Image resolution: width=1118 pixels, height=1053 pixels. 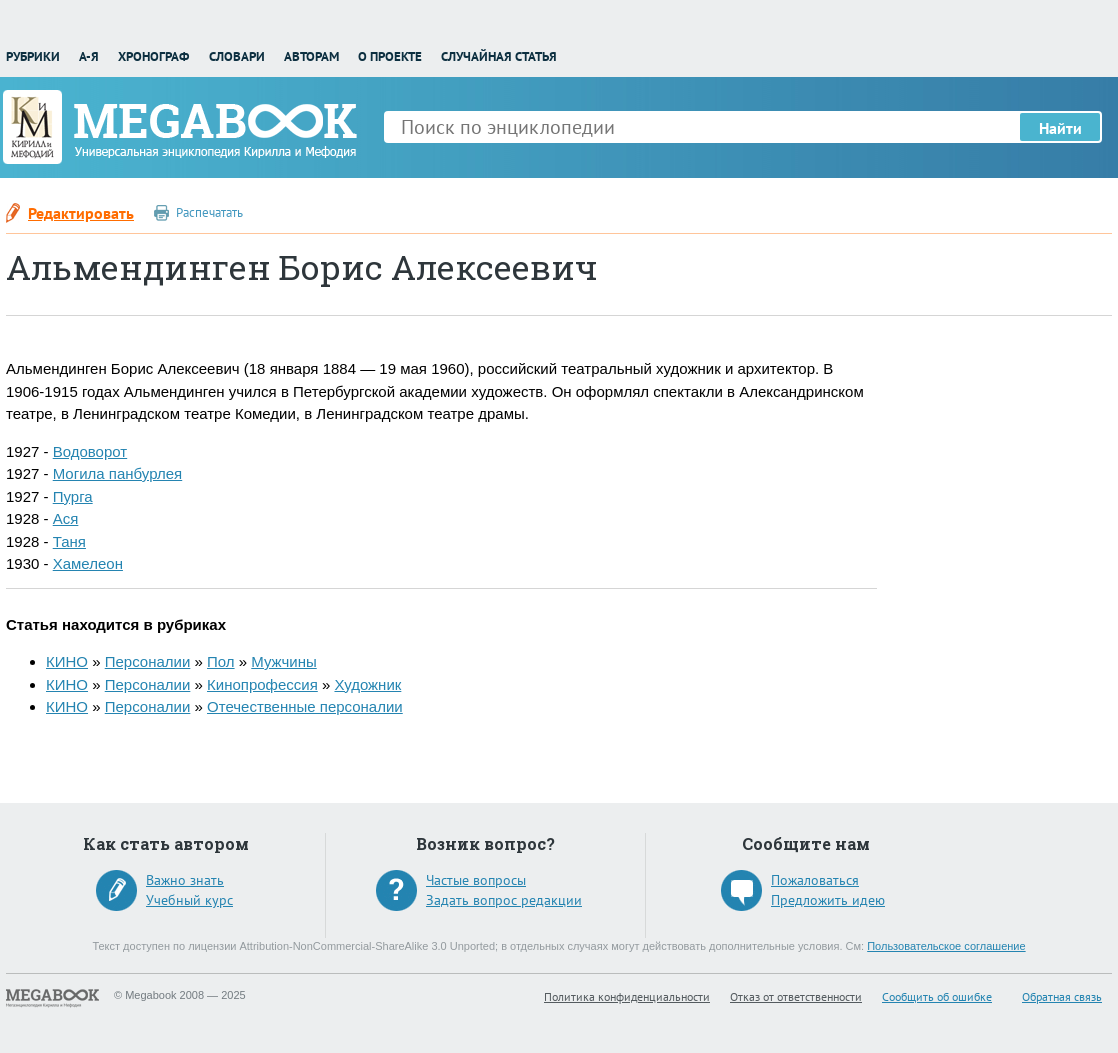 What do you see at coordinates (311, 56) in the screenshot?
I see `Авторам` at bounding box center [311, 56].